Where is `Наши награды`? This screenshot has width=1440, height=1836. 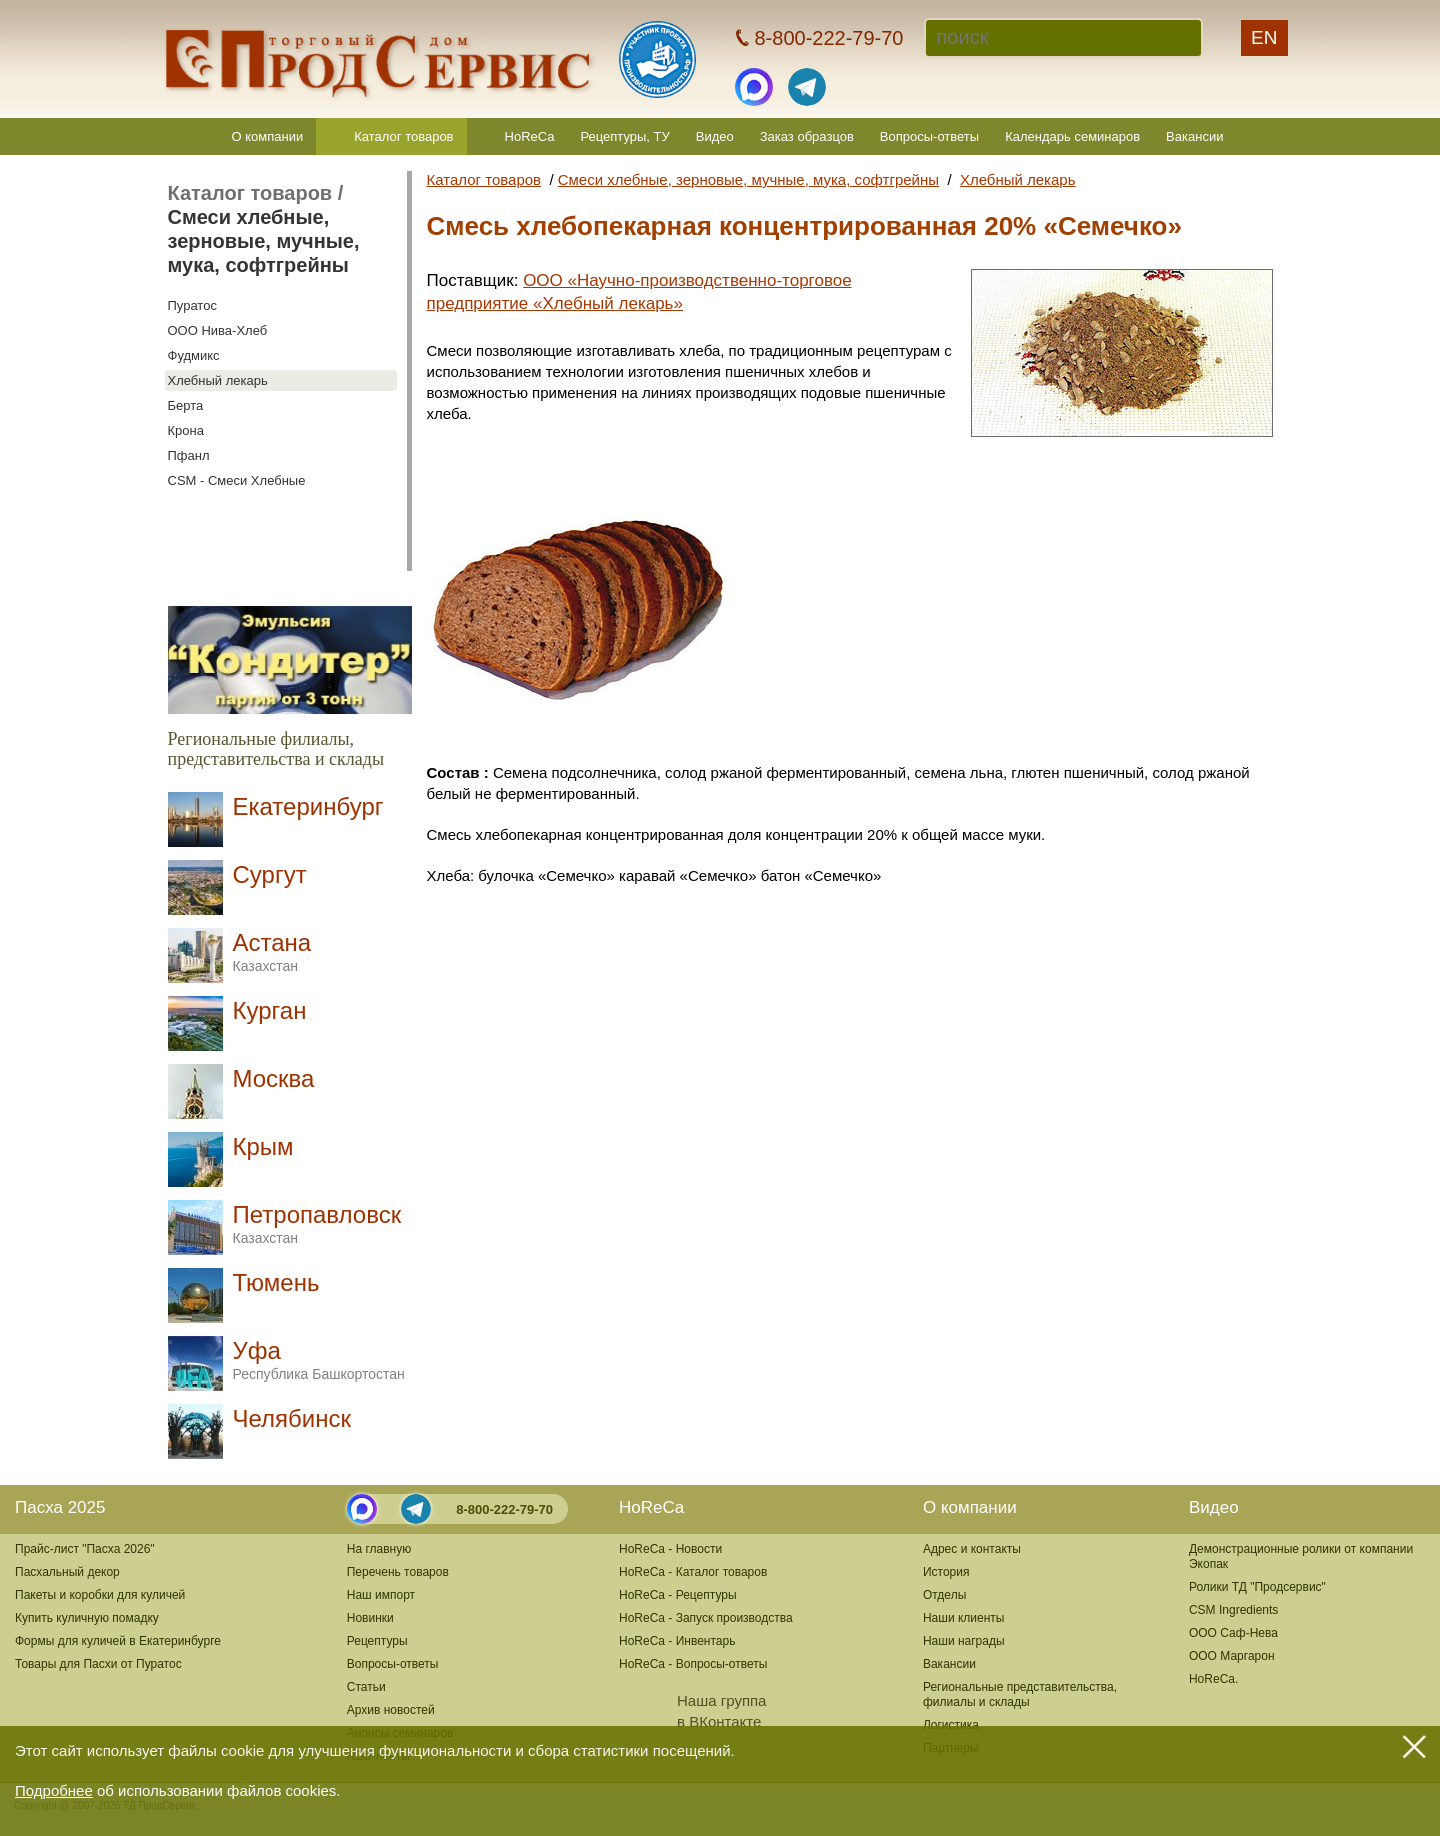
Наши награды is located at coordinates (964, 1641).